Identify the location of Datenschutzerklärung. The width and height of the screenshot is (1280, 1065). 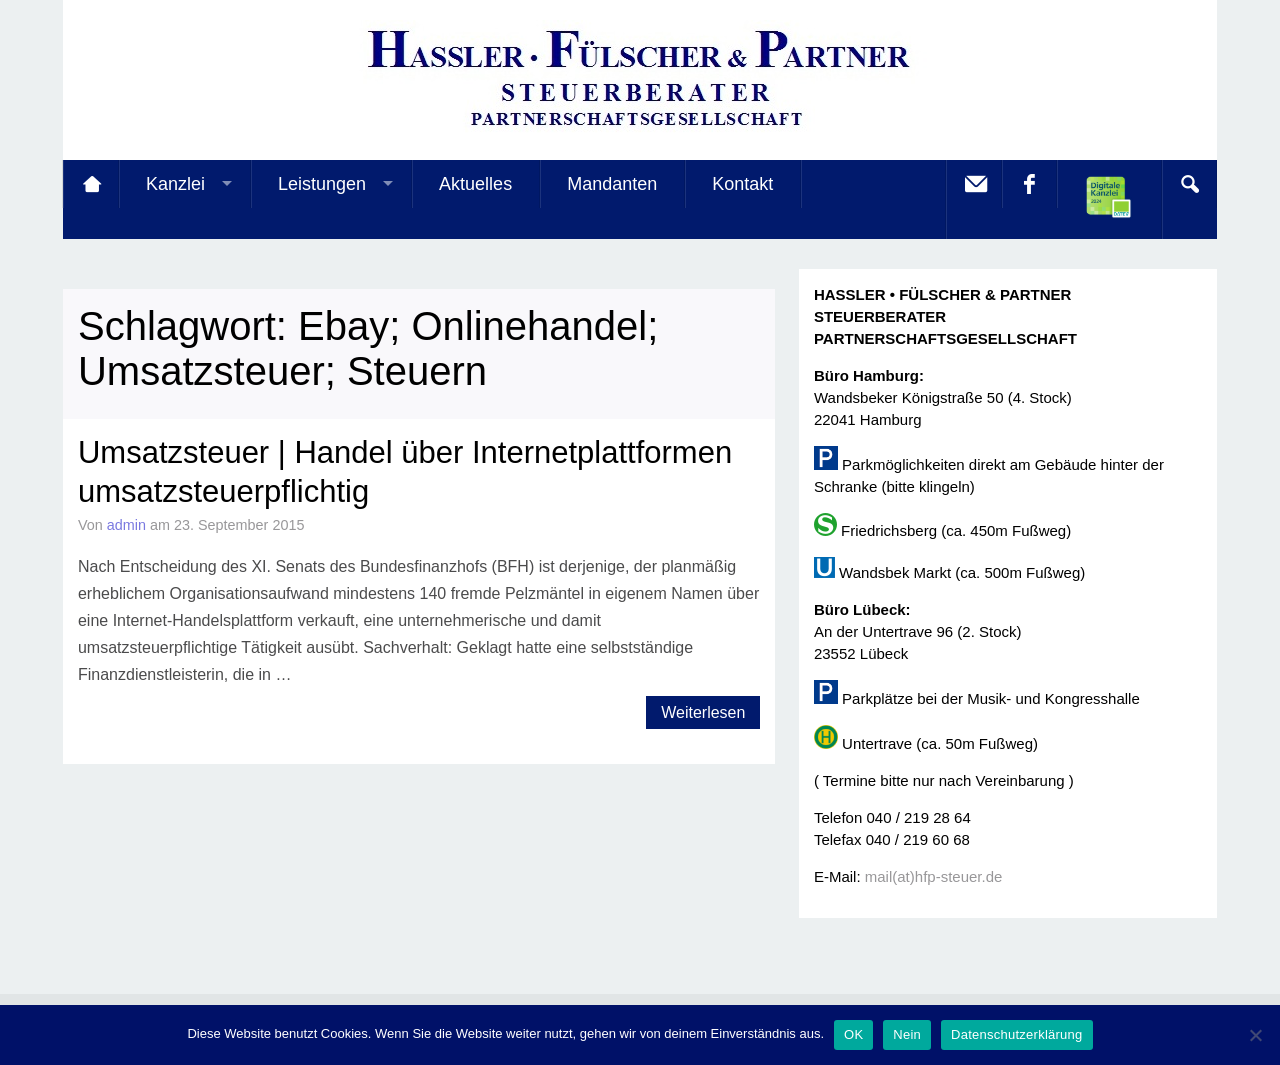
(1016, 1034).